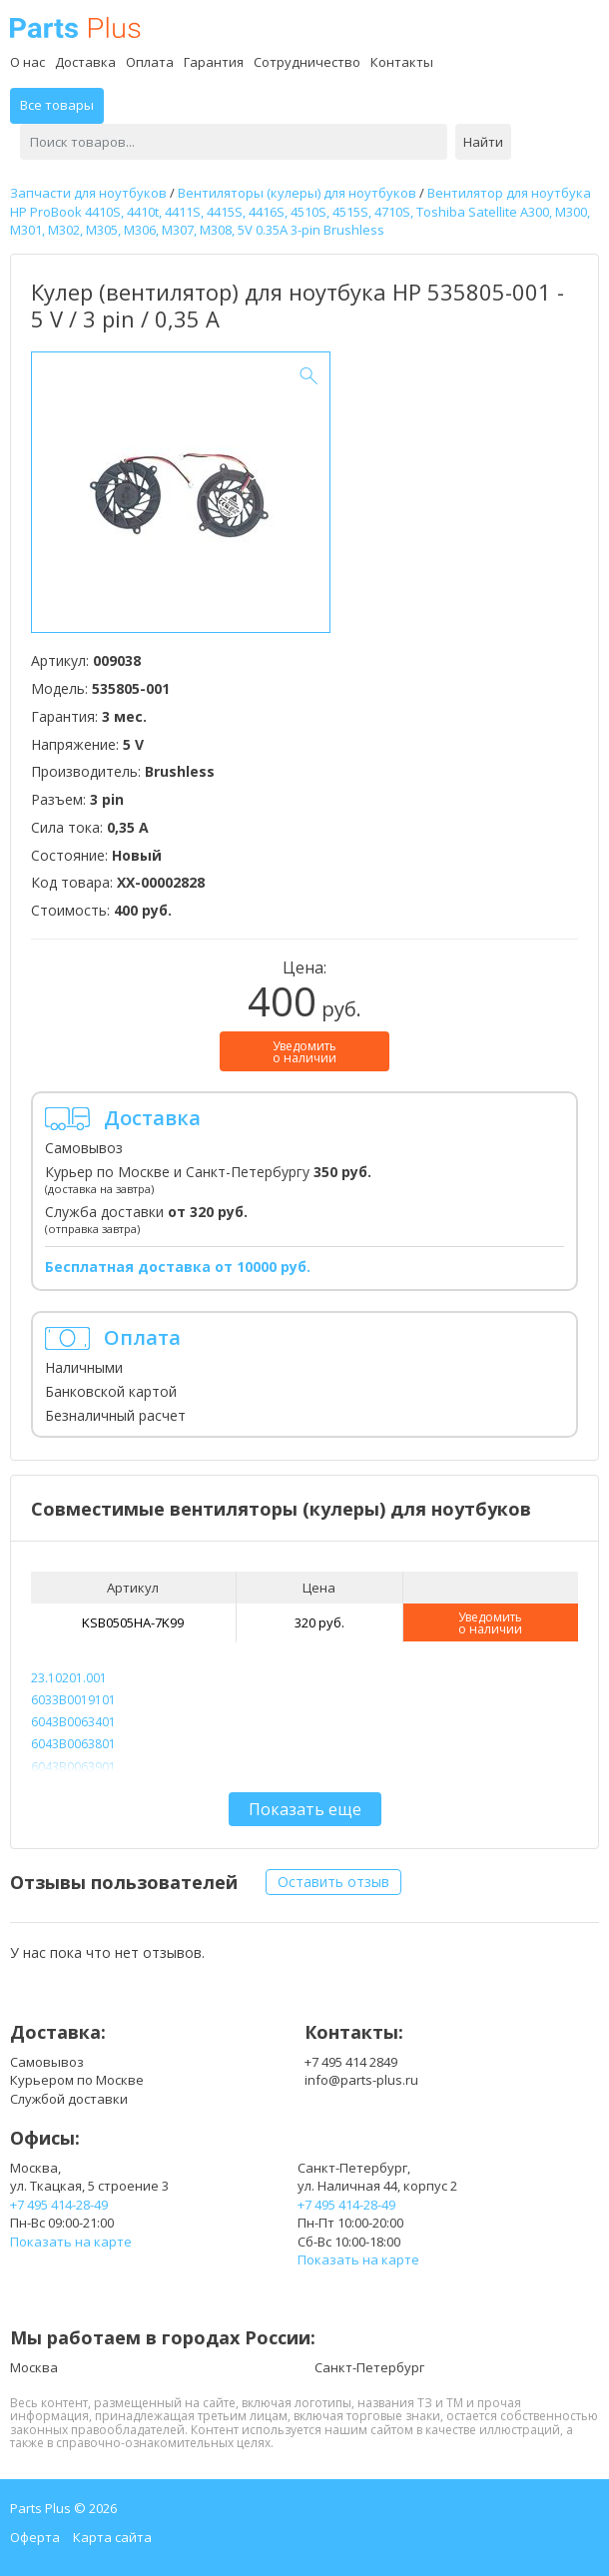 The image size is (609, 2576). What do you see at coordinates (307, 62) in the screenshot?
I see `Сотрудничество` at bounding box center [307, 62].